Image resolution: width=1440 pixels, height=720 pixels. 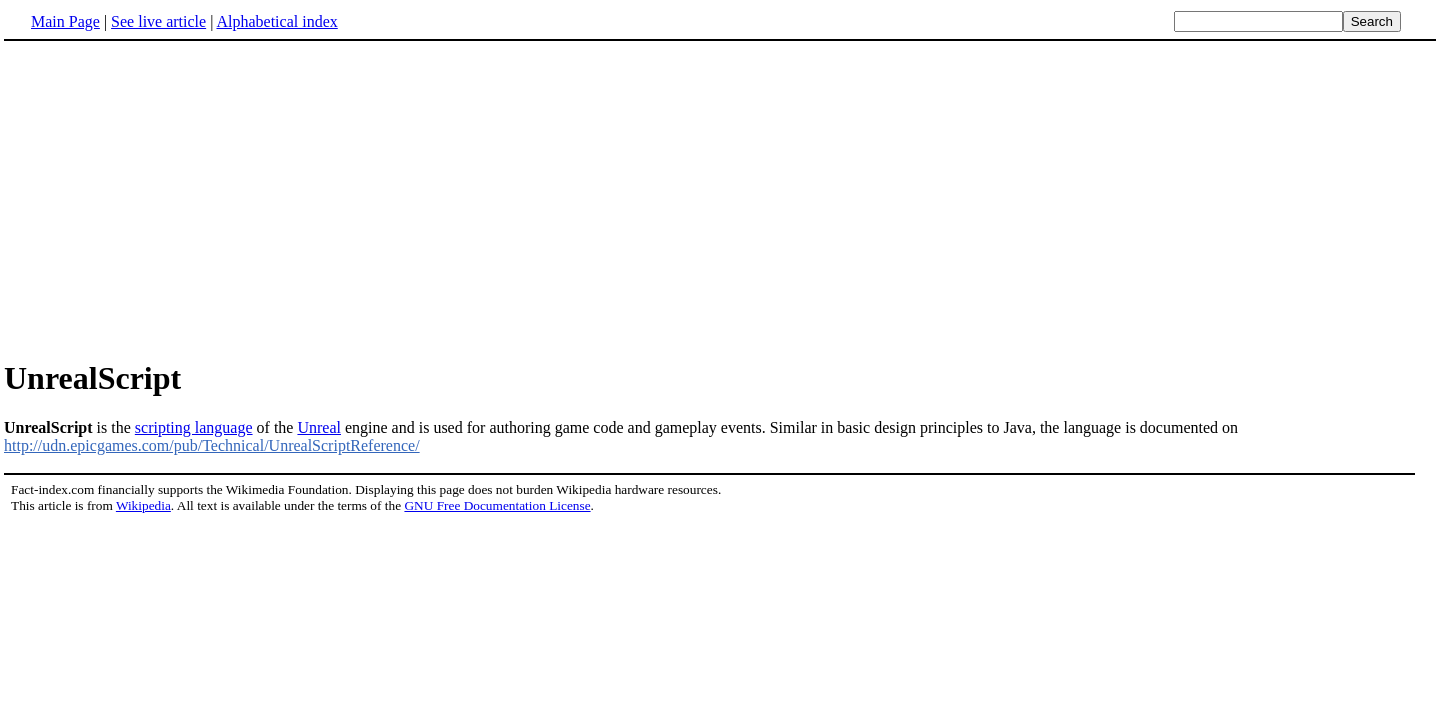 I want to click on scripting language, so click(x=194, y=427).